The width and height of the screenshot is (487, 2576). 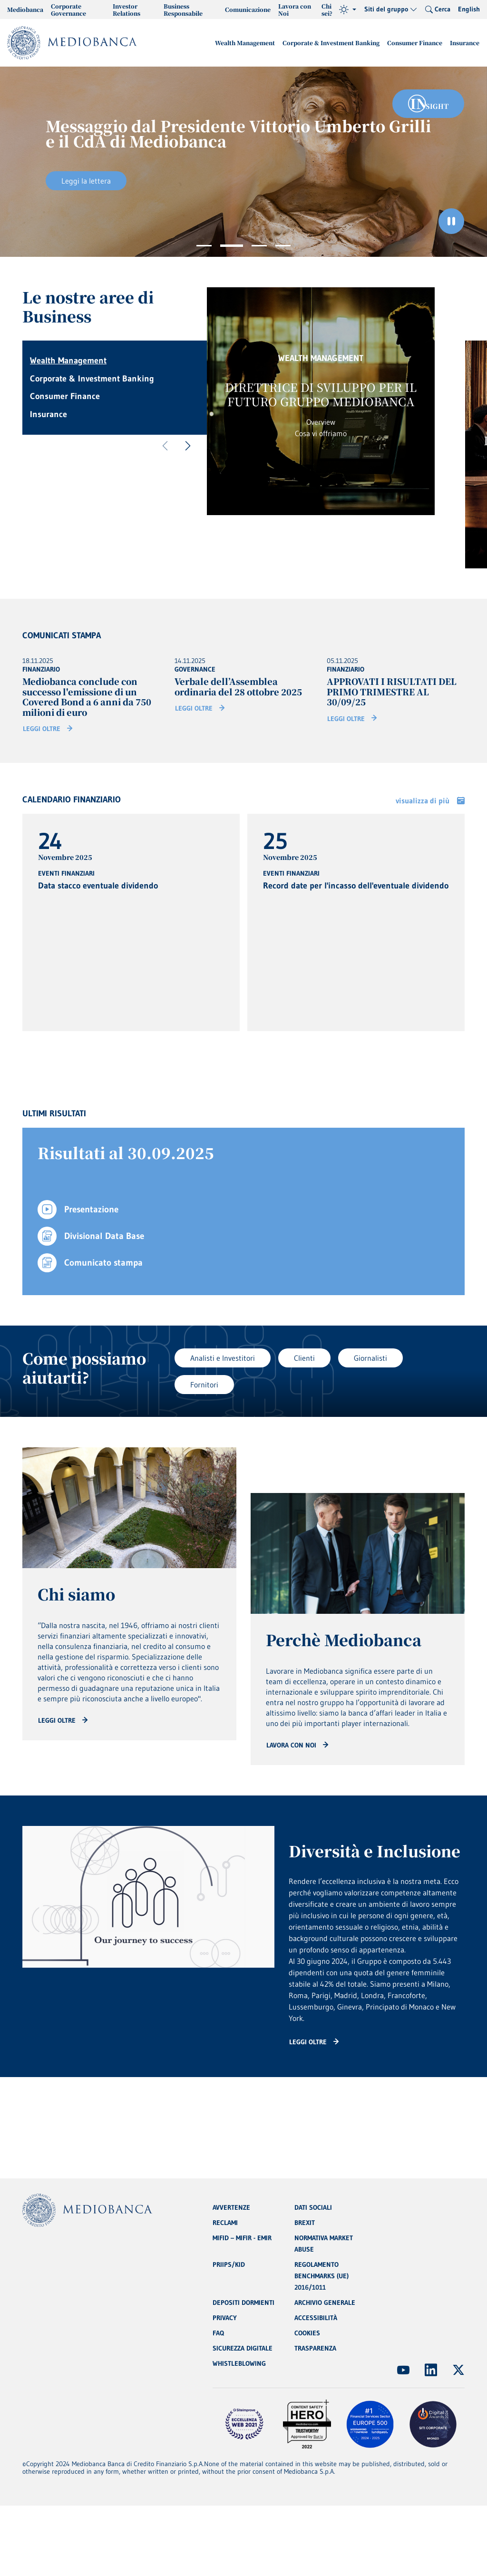 I want to click on Business Responsabile, so click(x=183, y=9).